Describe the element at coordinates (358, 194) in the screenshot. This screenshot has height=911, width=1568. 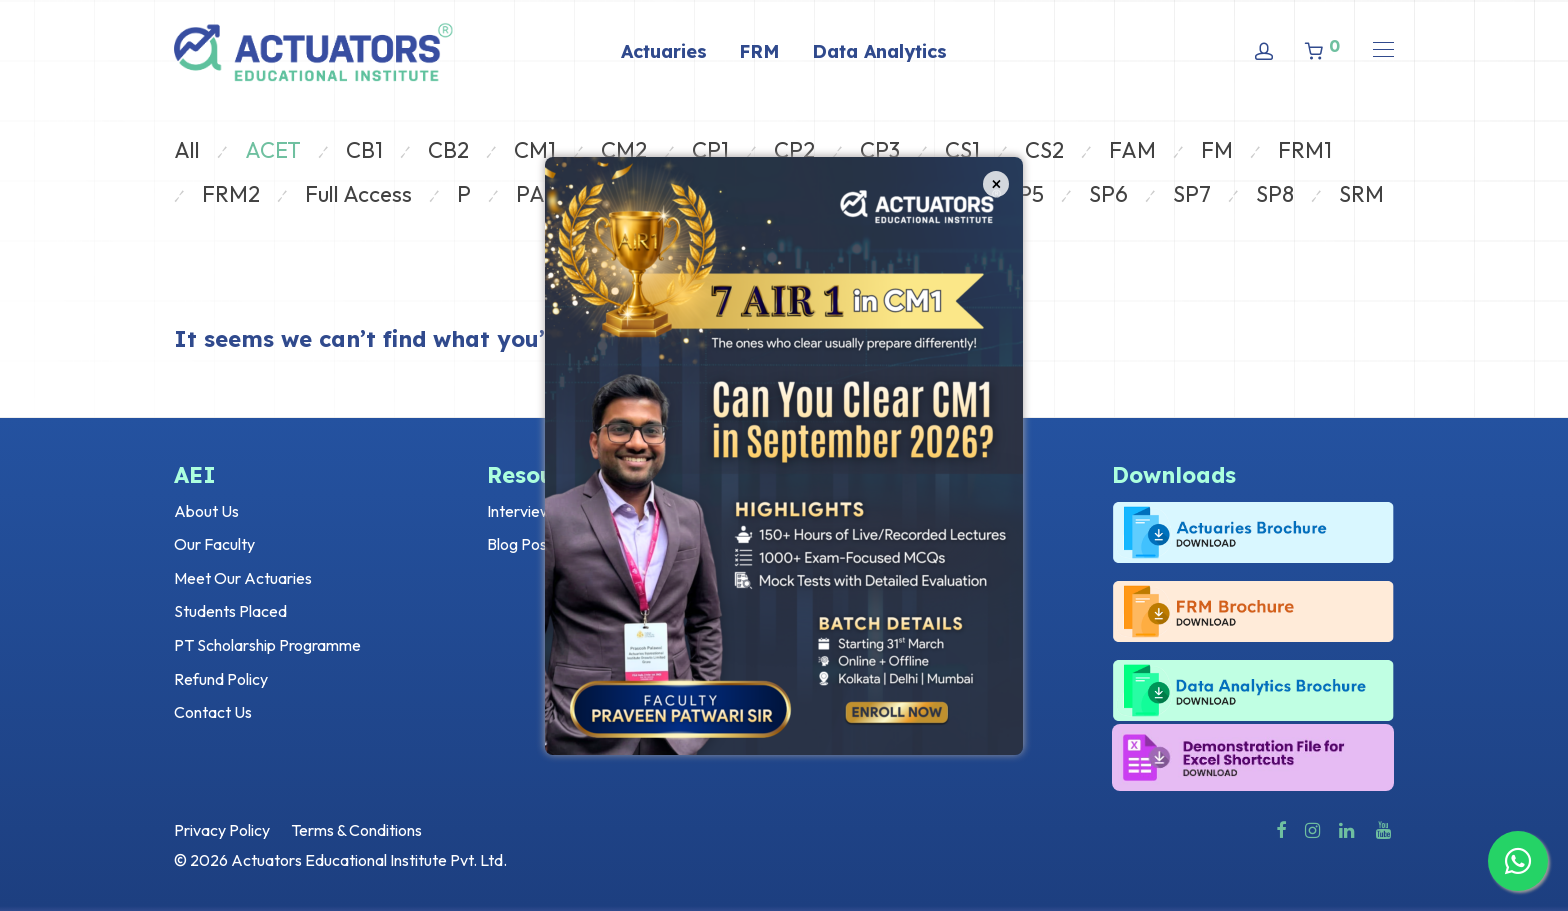
I see `Full Access` at that location.